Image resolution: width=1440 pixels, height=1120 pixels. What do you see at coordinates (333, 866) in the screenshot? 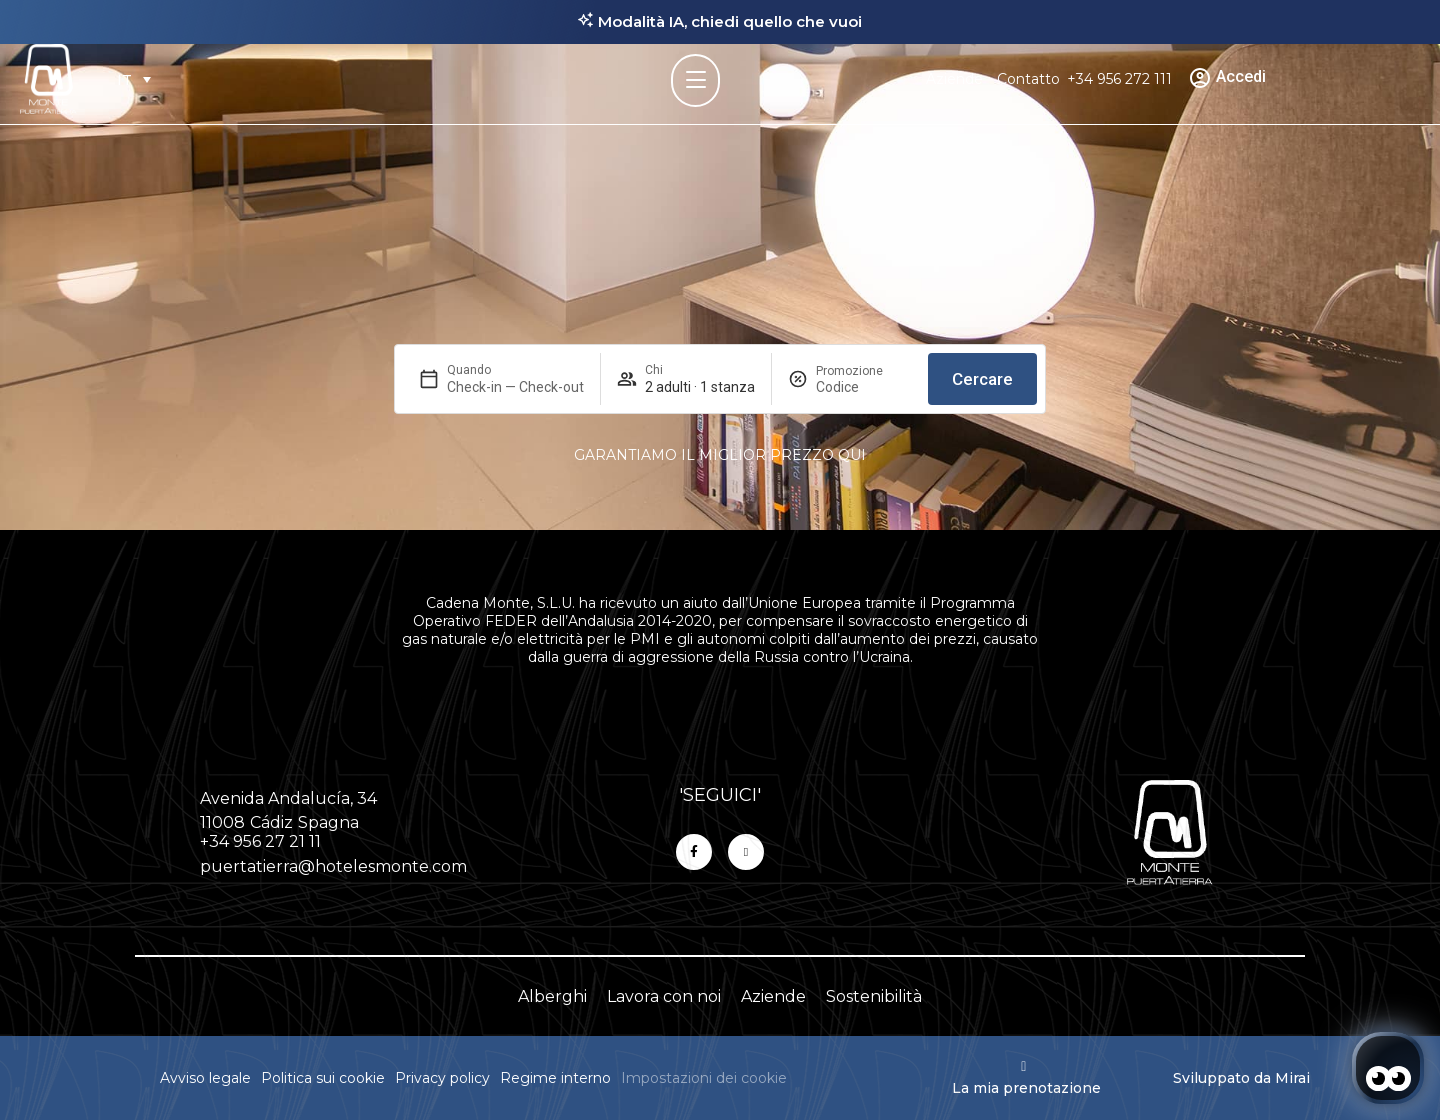
I see `puertatierra@hotelesmonte.com` at bounding box center [333, 866].